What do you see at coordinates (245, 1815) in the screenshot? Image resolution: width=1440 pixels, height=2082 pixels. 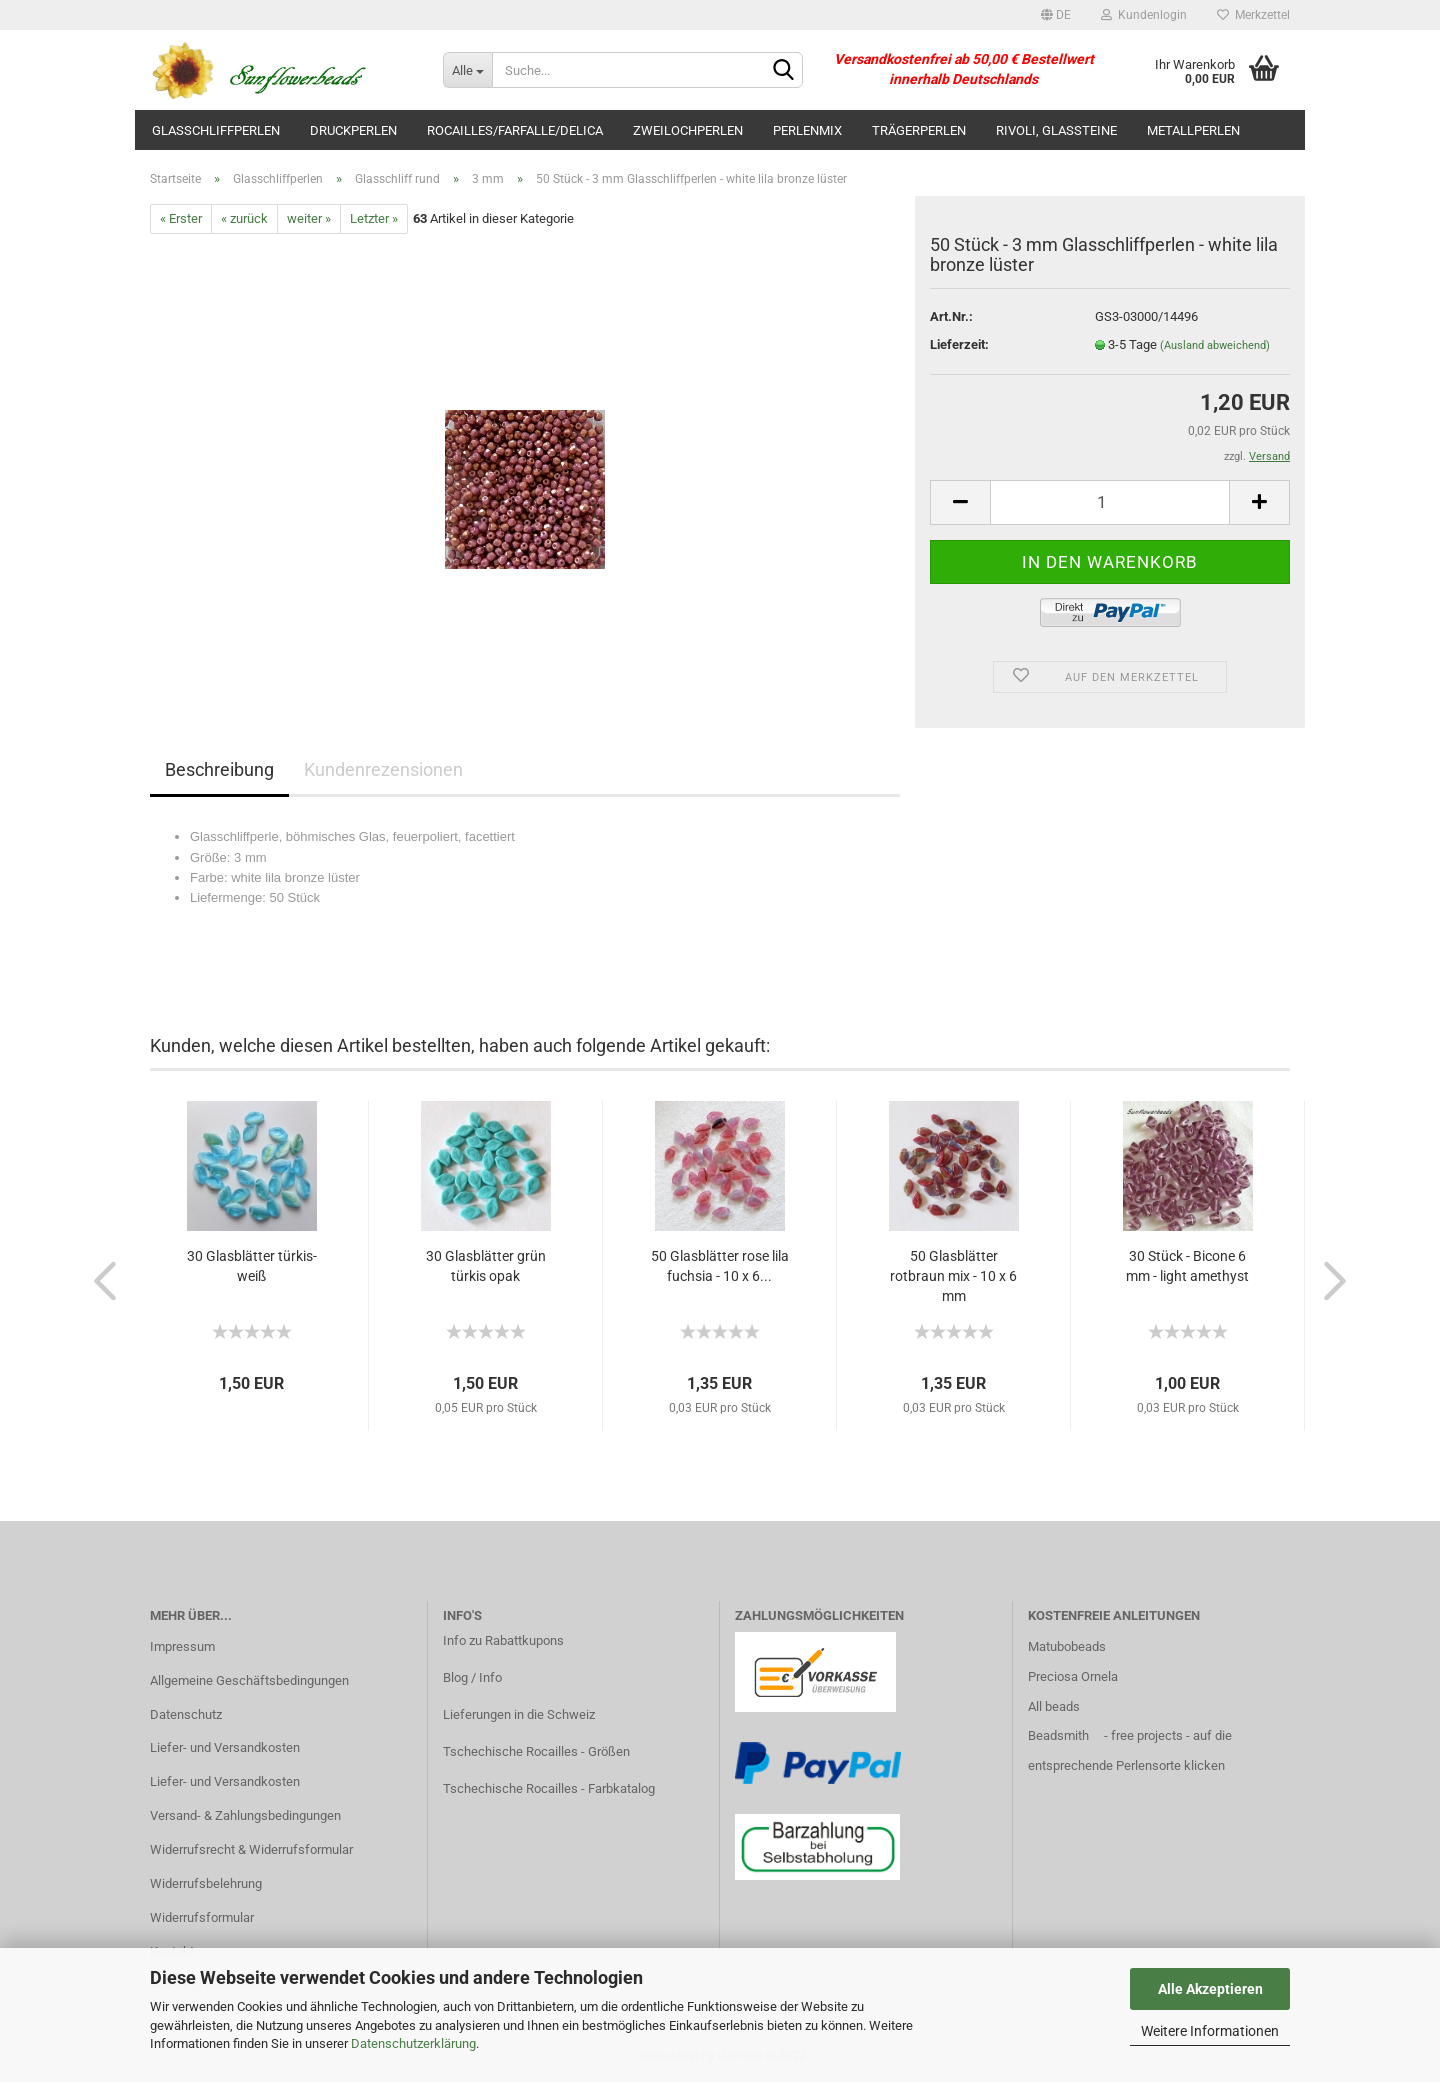 I see `Versand- & Zahlungsbedingungen` at bounding box center [245, 1815].